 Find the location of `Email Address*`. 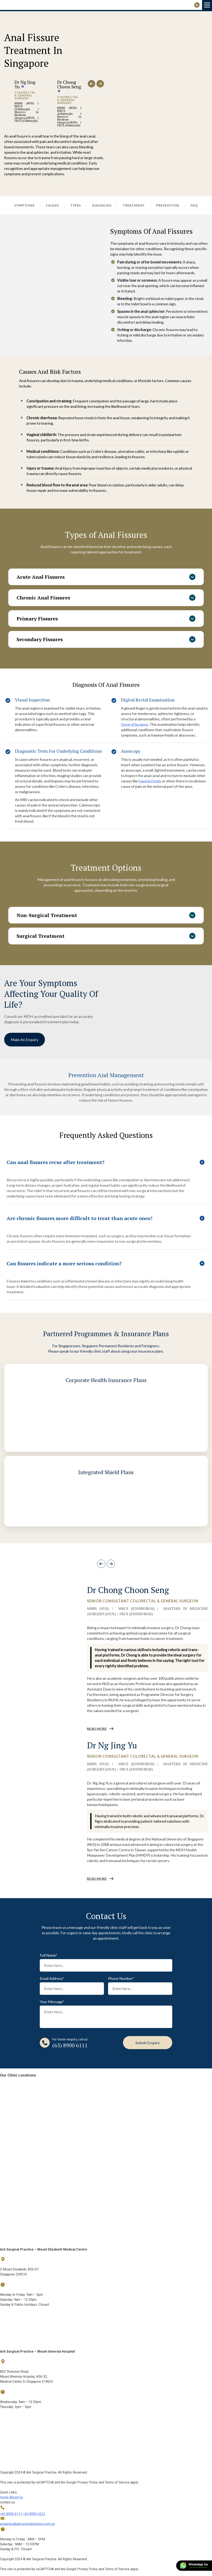

Email Address* is located at coordinates (52, 1978).